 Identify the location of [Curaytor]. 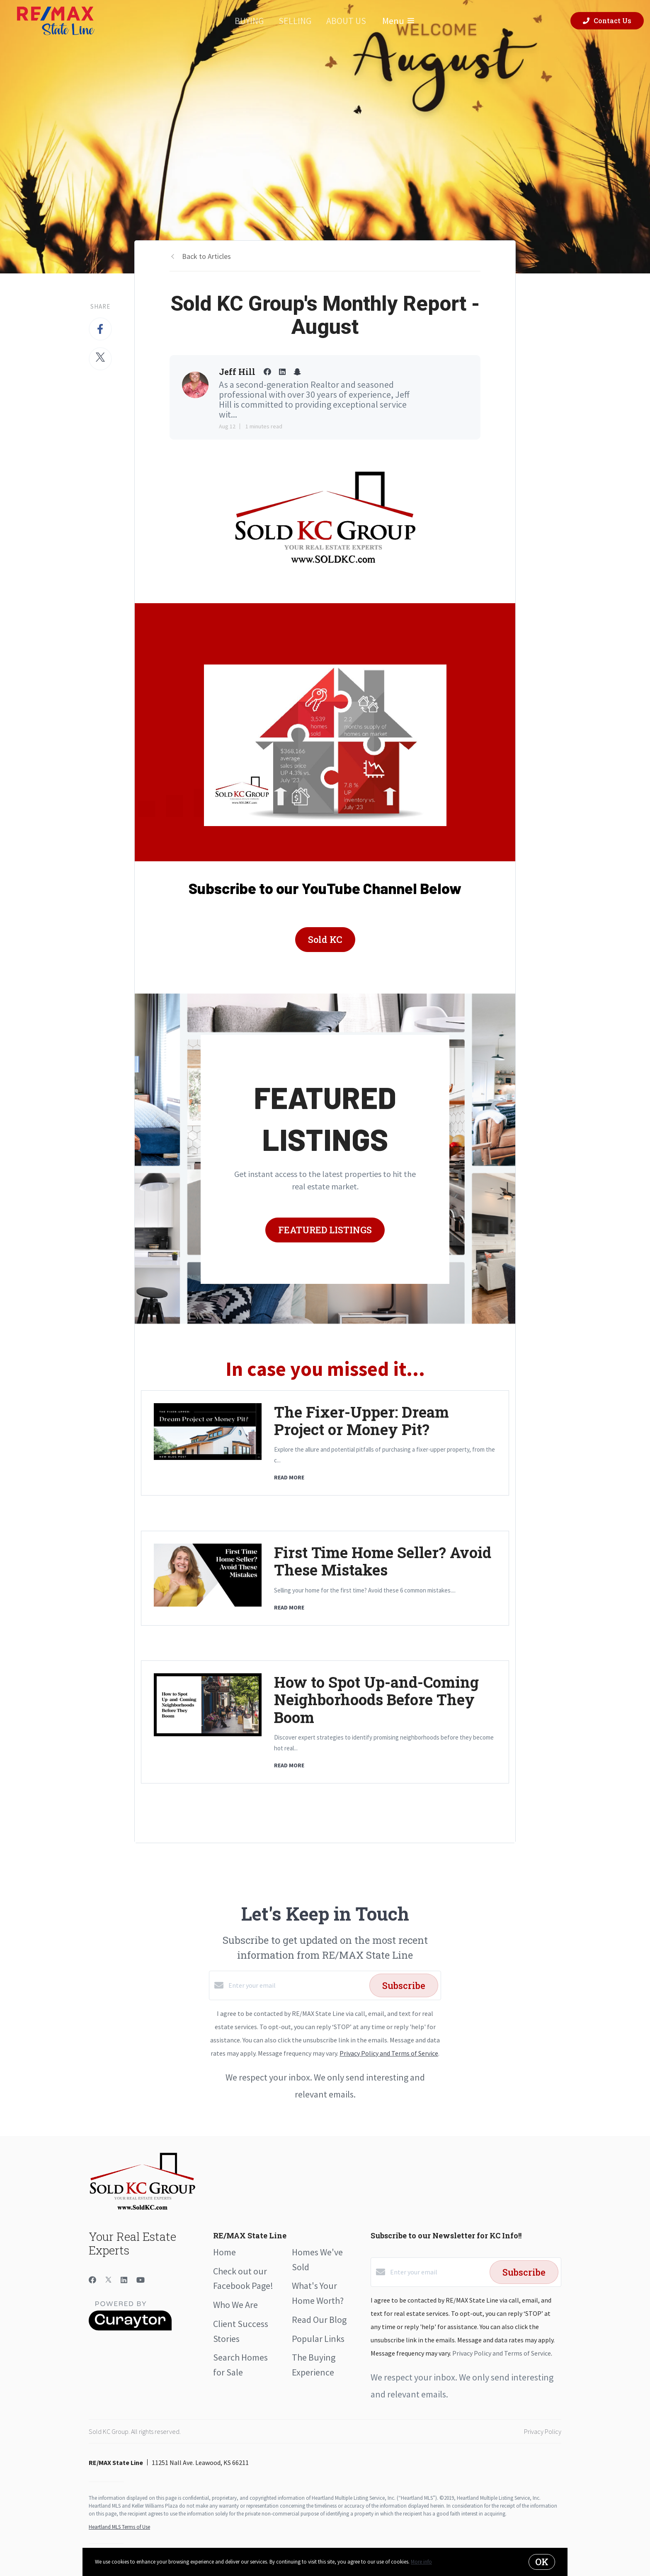
(130, 2328).